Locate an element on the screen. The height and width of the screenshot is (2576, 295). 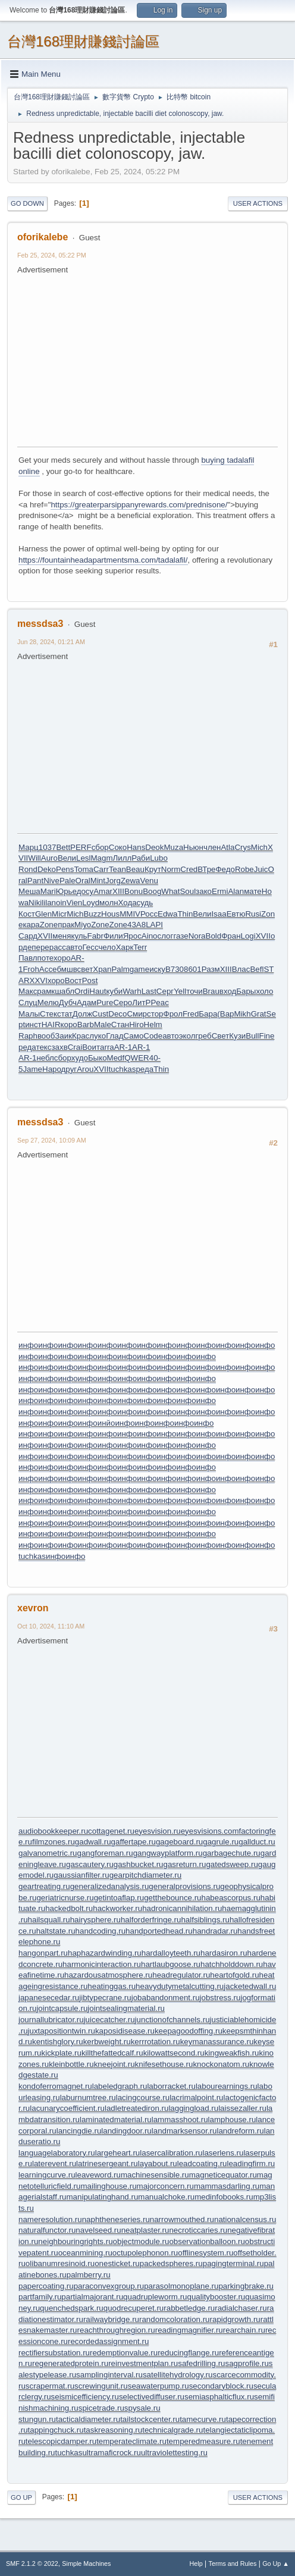
kaposidisease.ru is located at coordinates (125, 2030).